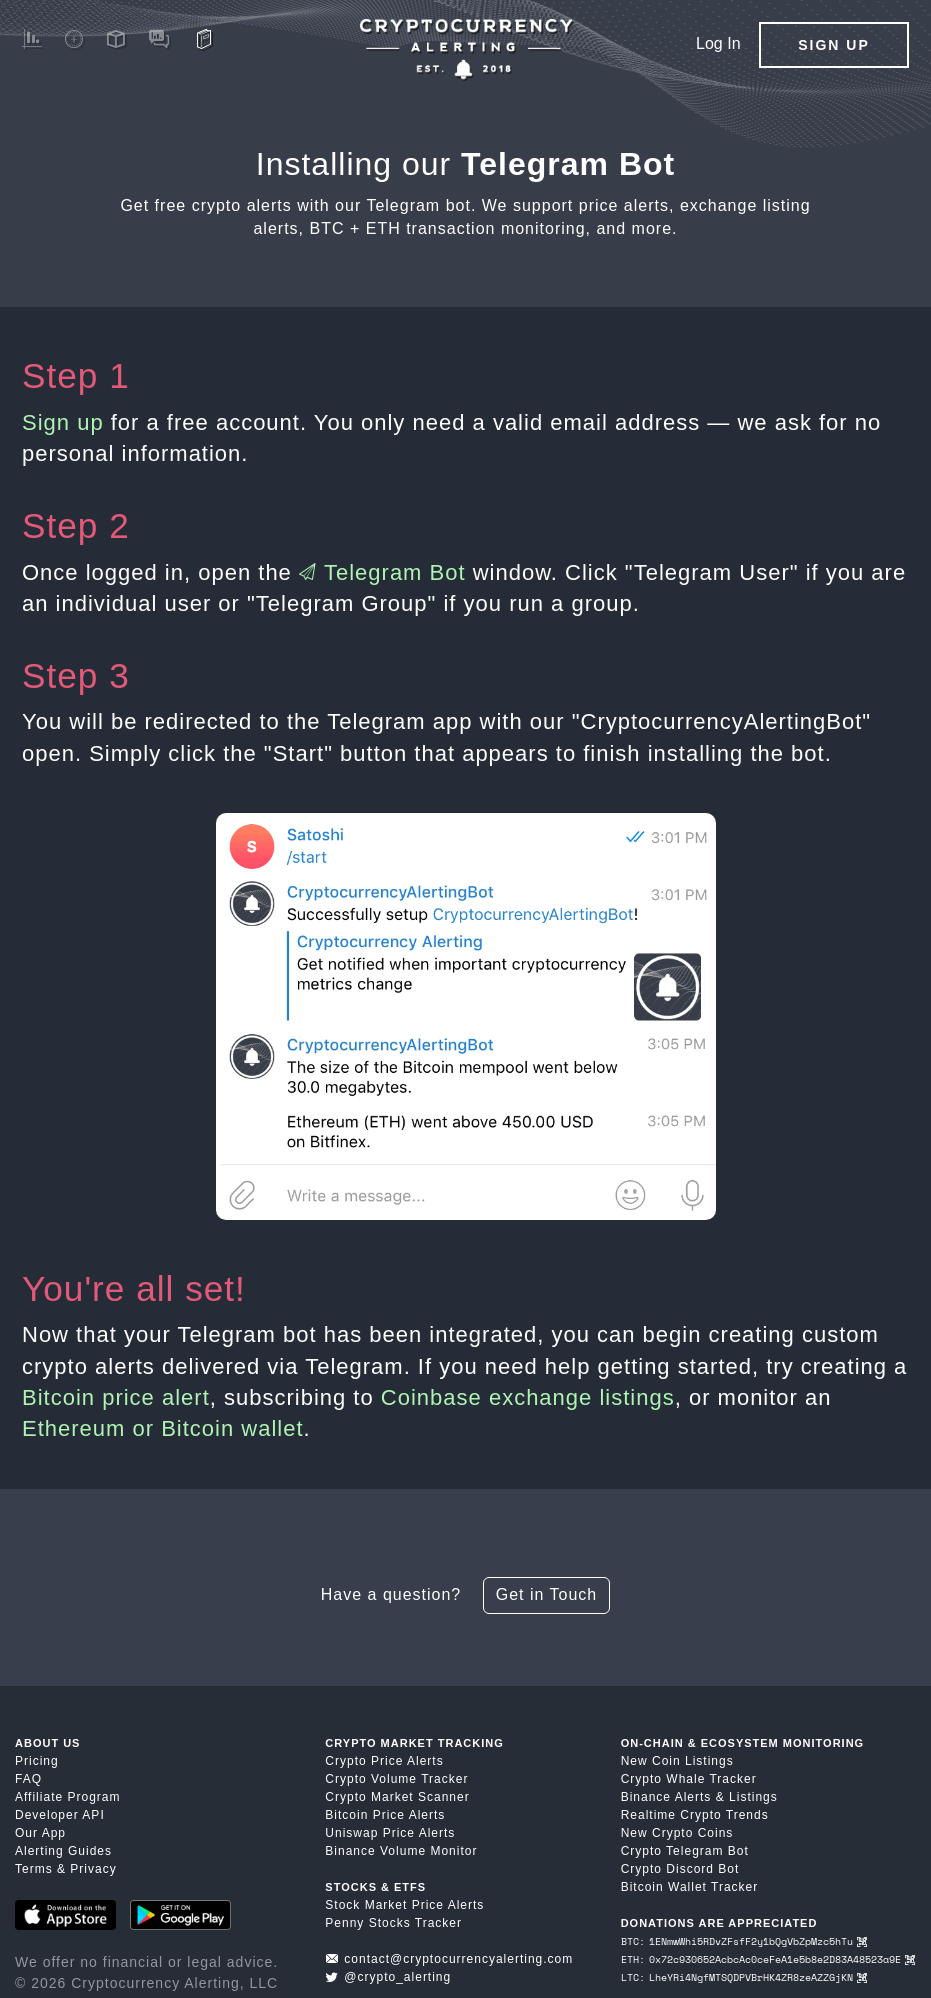 This screenshot has height=1998, width=931. I want to click on Binance Alerts, so click(666, 1797).